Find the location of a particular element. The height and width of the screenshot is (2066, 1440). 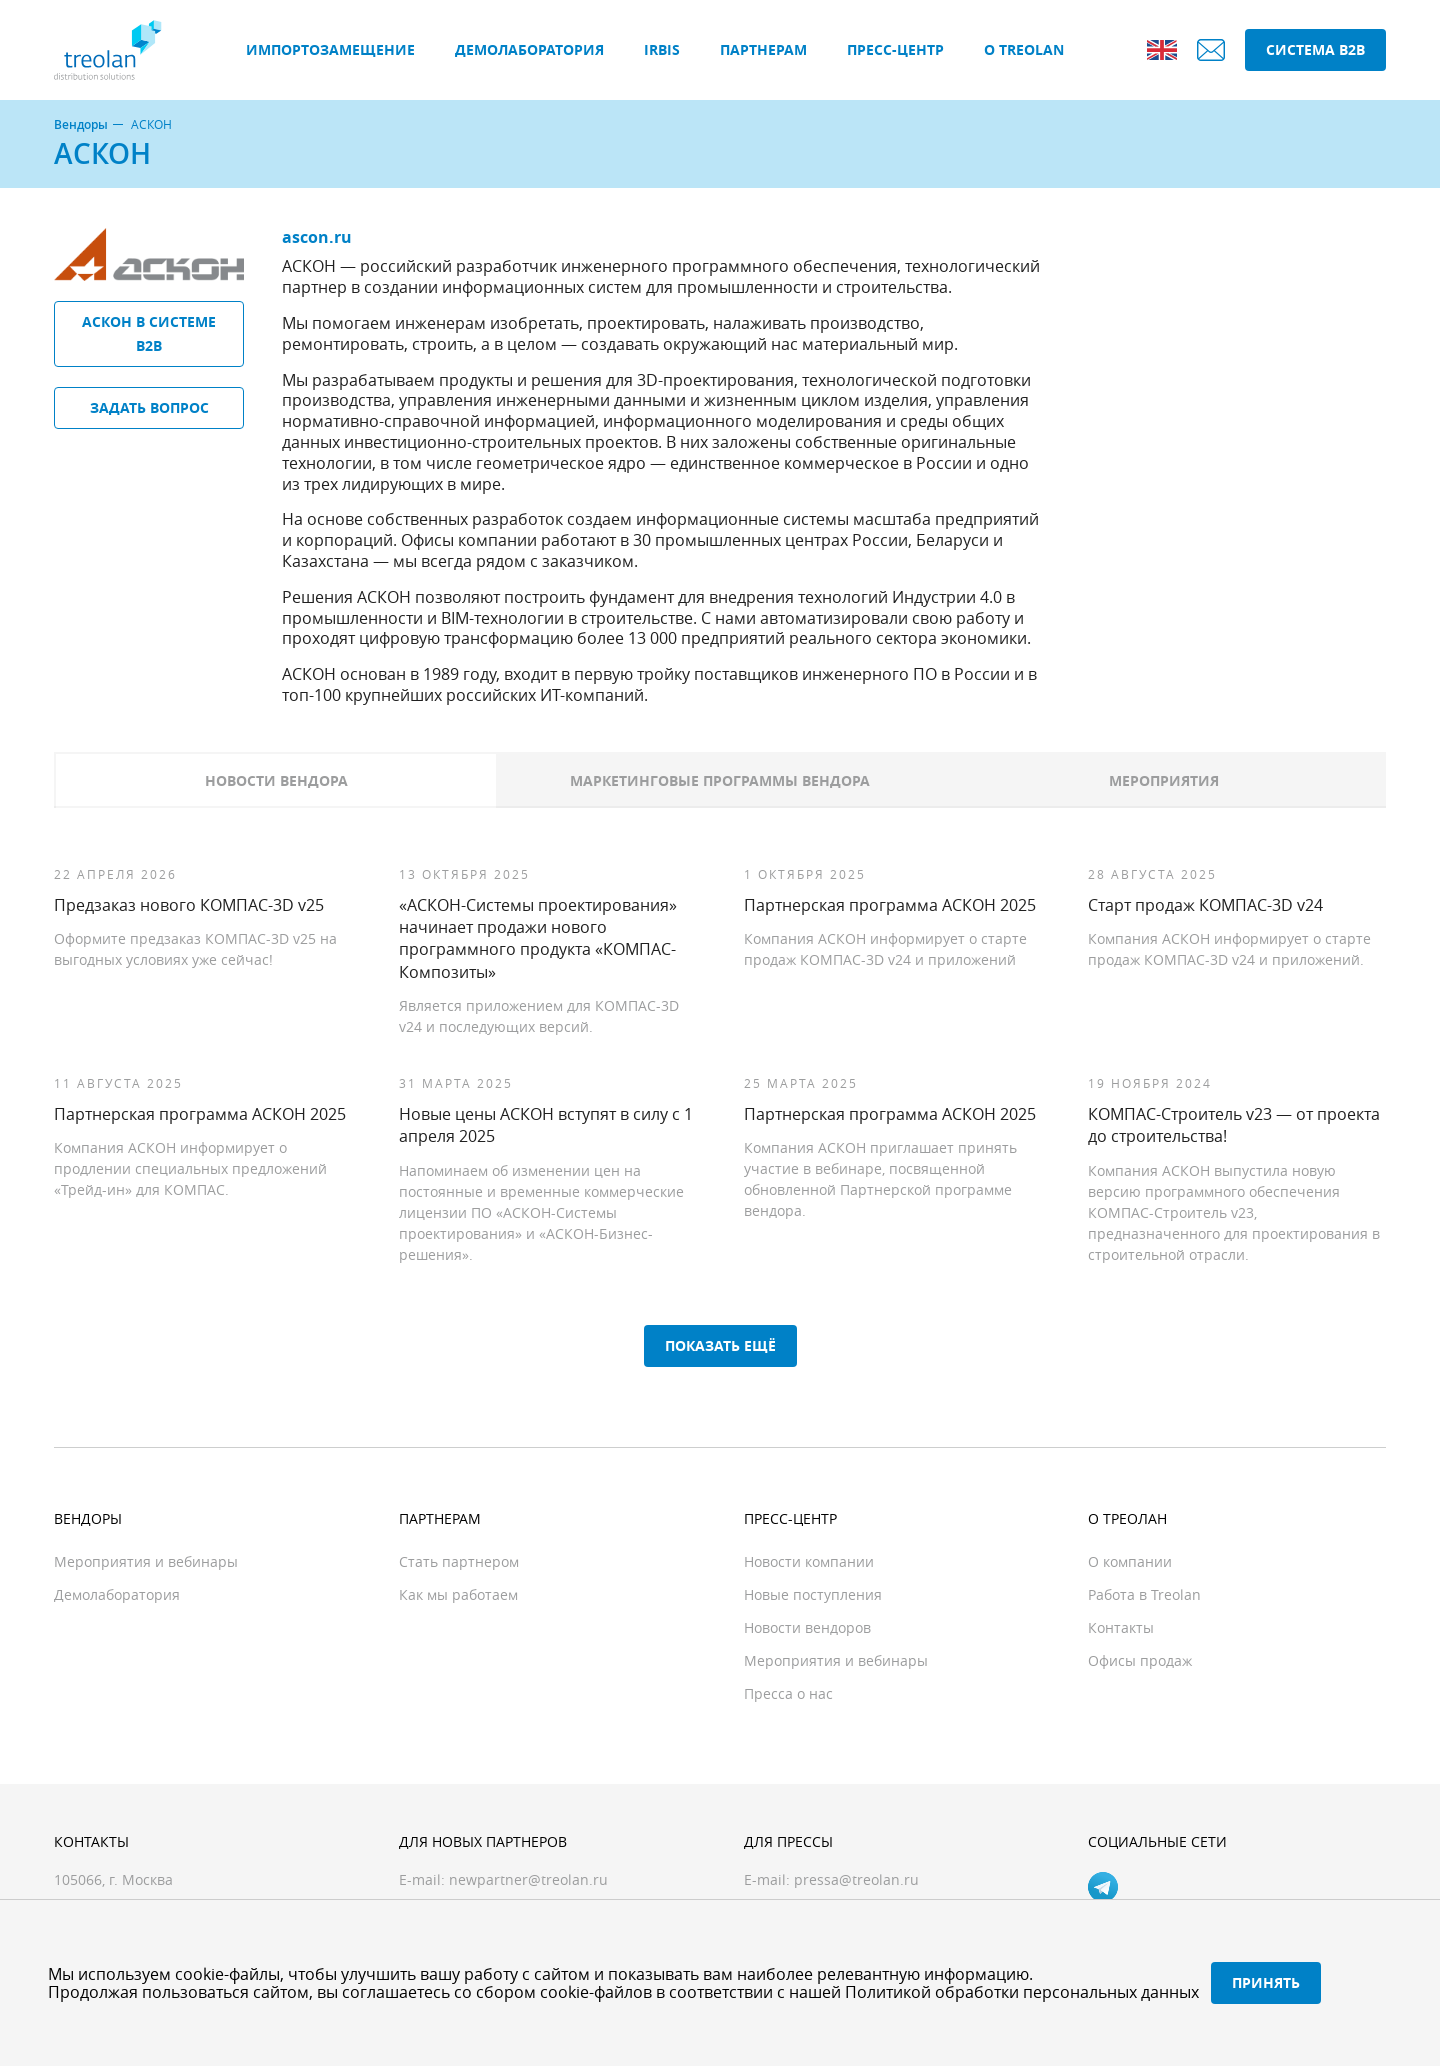

pressa@treolan.ru is located at coordinates (856, 1879).